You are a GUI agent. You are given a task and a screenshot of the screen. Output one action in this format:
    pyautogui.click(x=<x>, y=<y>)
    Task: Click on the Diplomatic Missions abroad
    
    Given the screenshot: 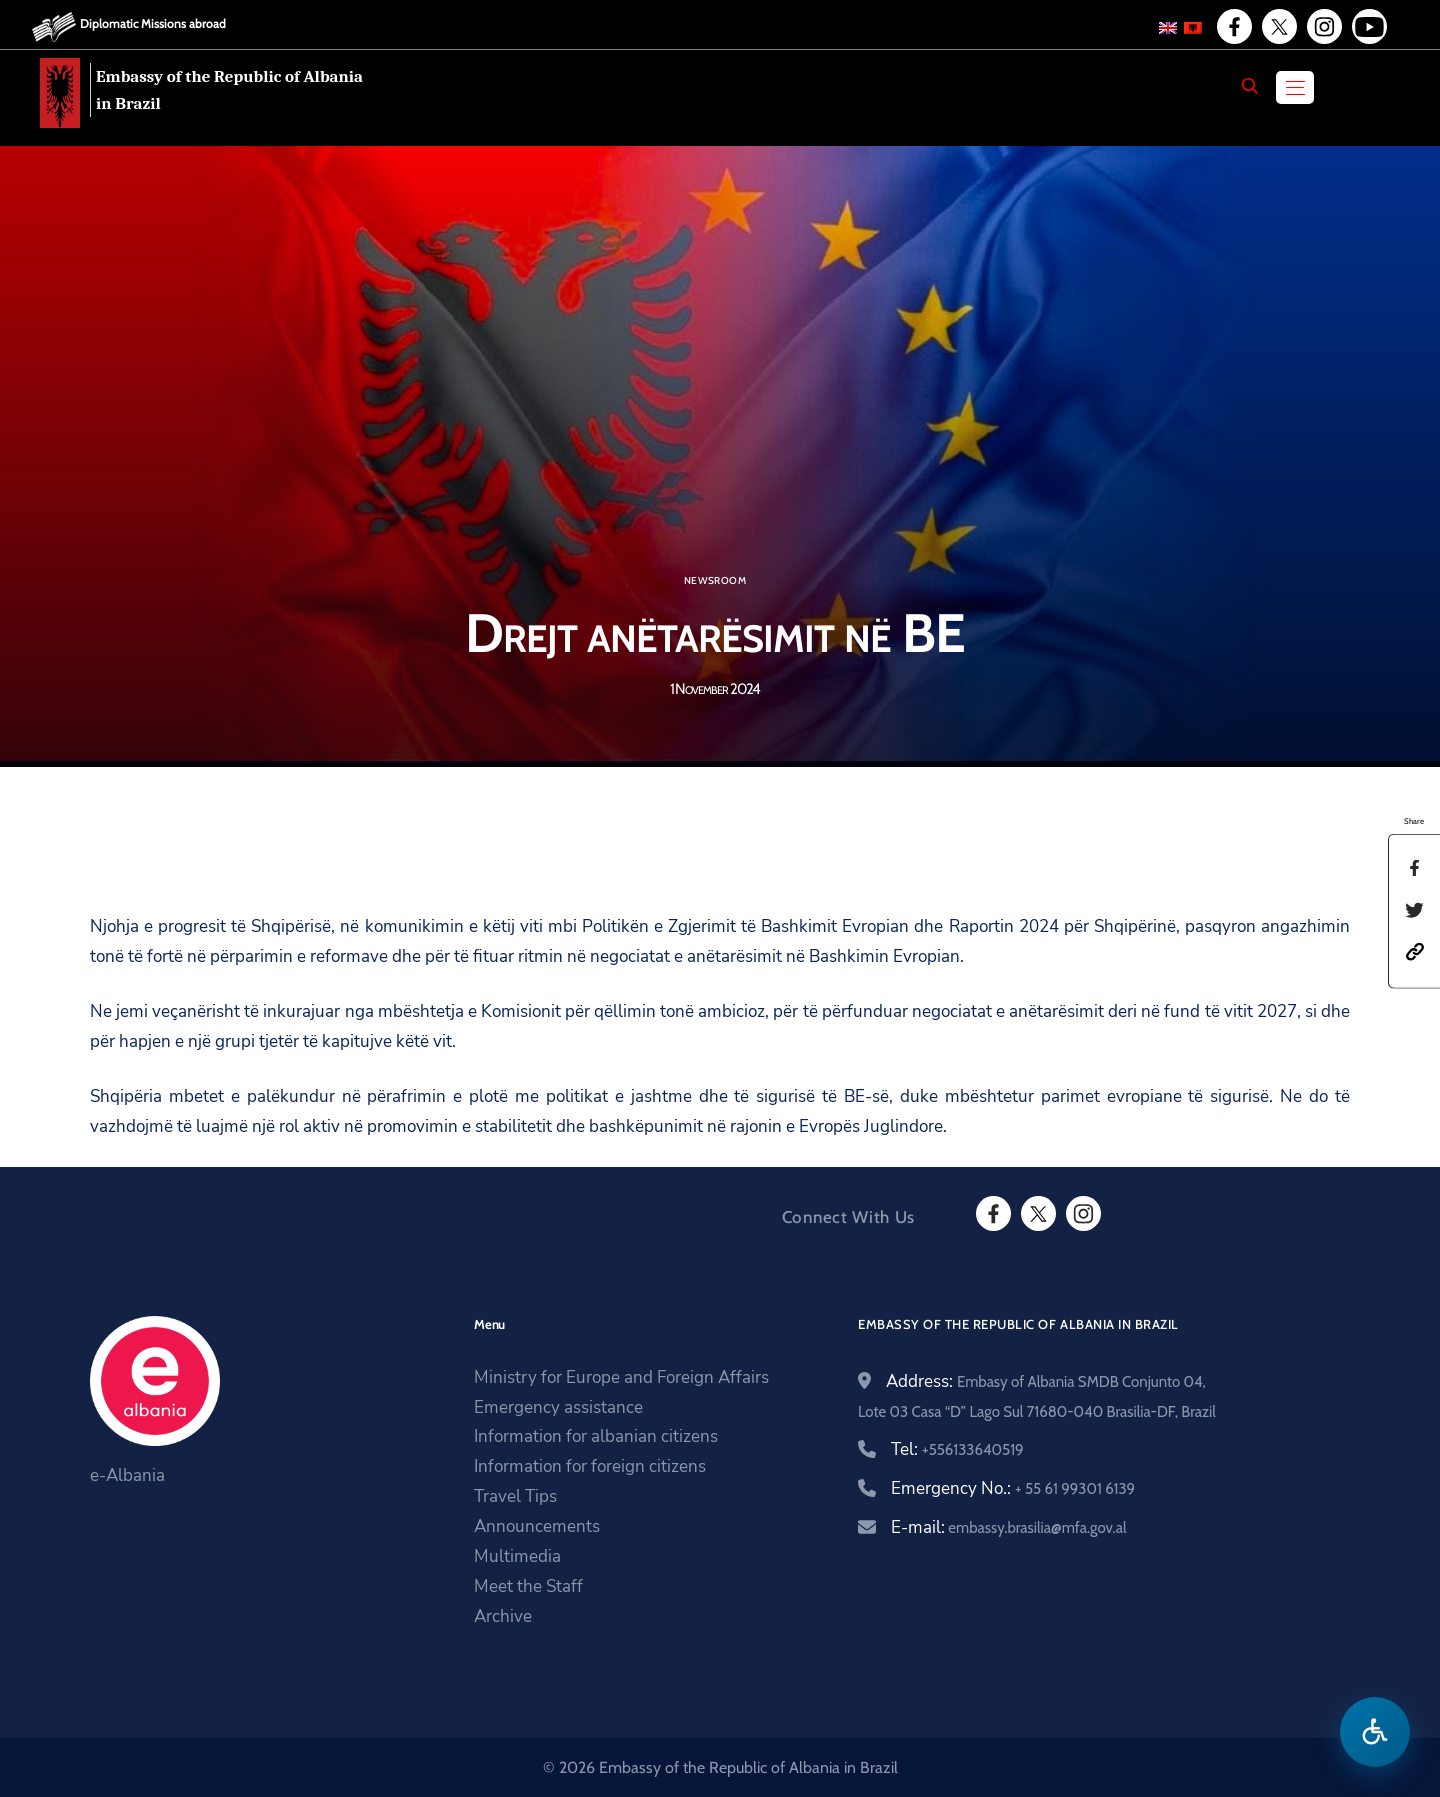 What is the action you would take?
    pyautogui.click(x=153, y=23)
    